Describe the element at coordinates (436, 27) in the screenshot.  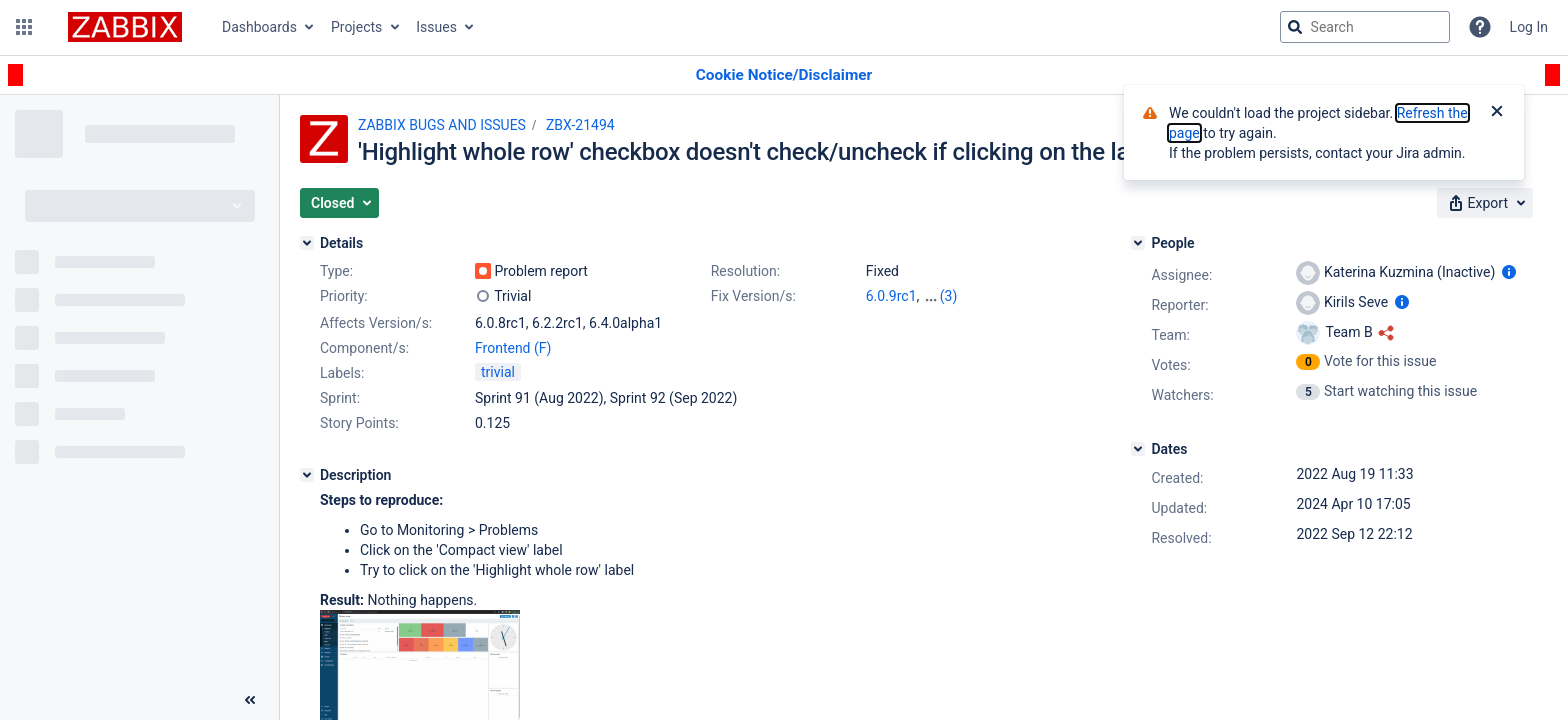
I see `Issues [button]` at that location.